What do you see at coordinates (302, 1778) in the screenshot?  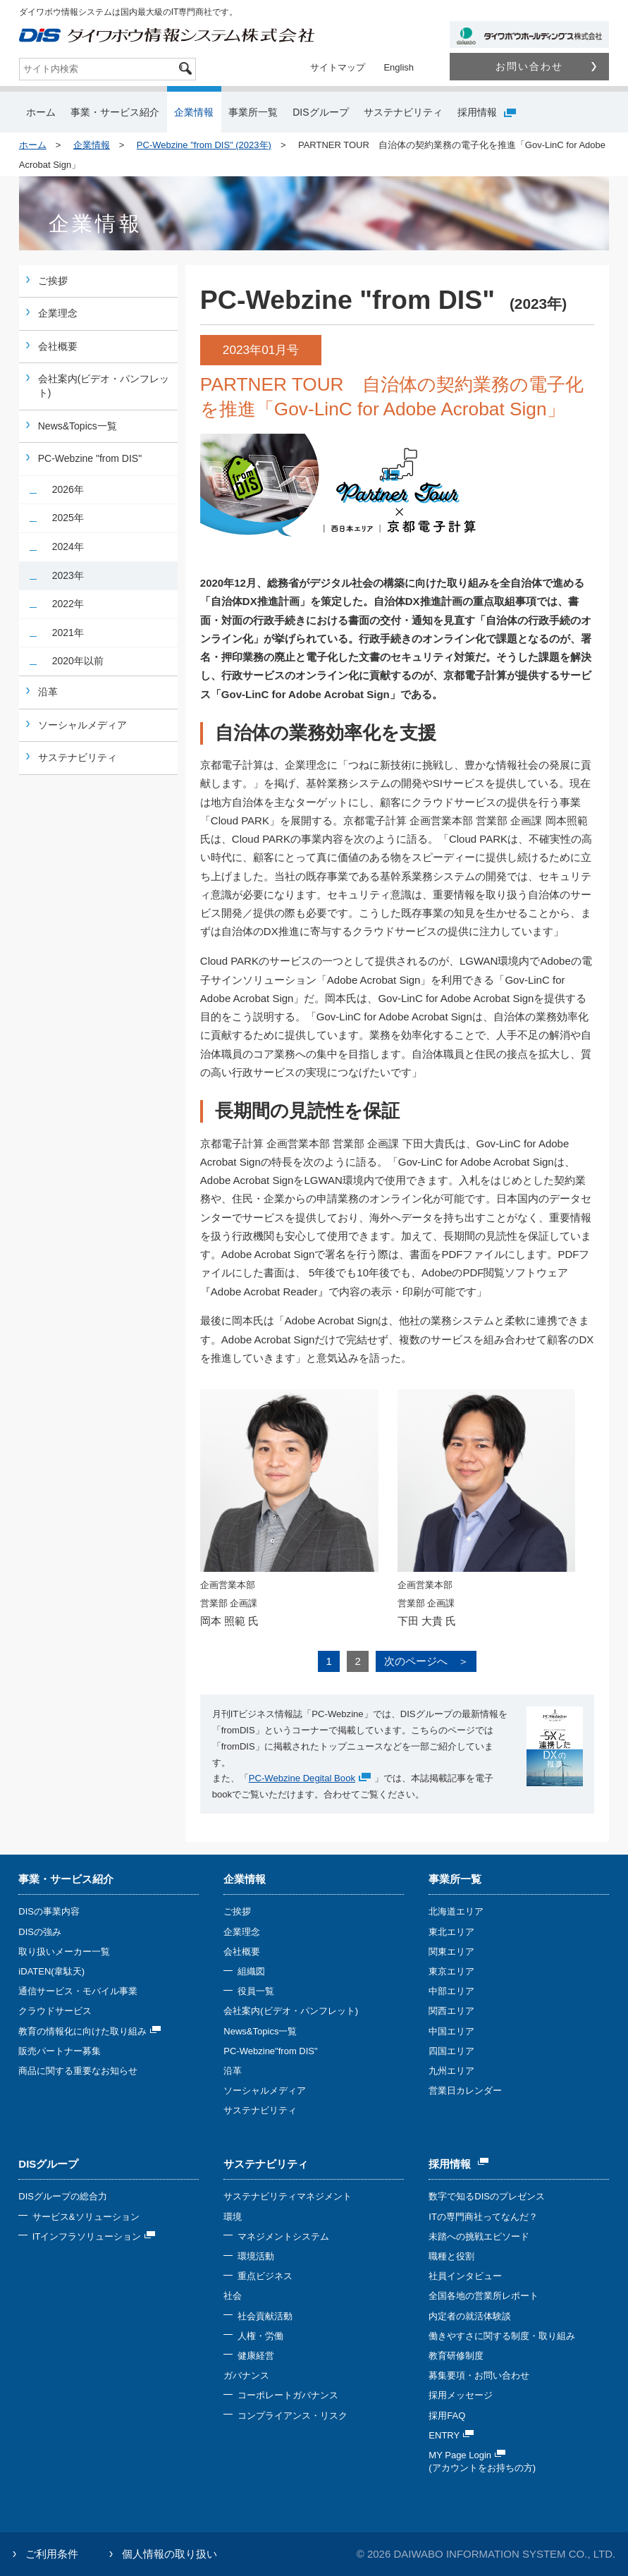 I see `PC-Webzine Degital Book` at bounding box center [302, 1778].